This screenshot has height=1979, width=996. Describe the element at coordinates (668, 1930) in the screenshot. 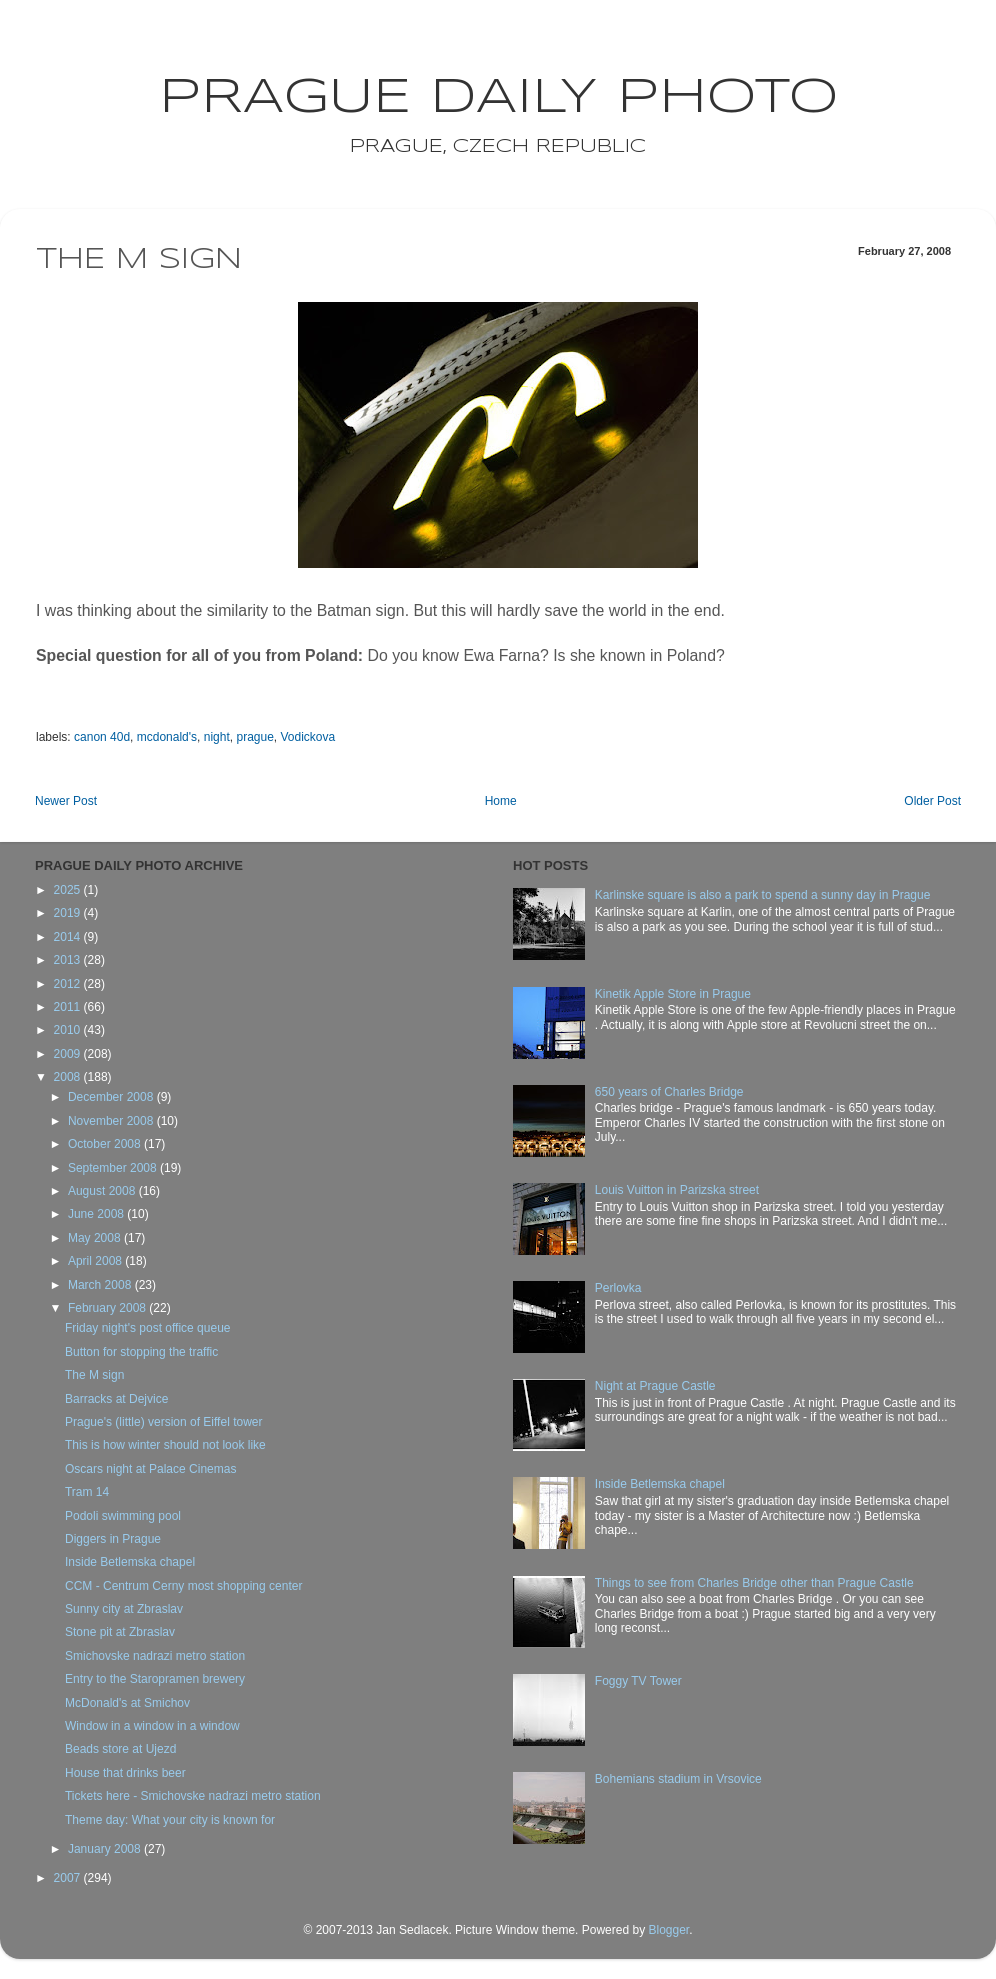

I see `Blogger` at that location.